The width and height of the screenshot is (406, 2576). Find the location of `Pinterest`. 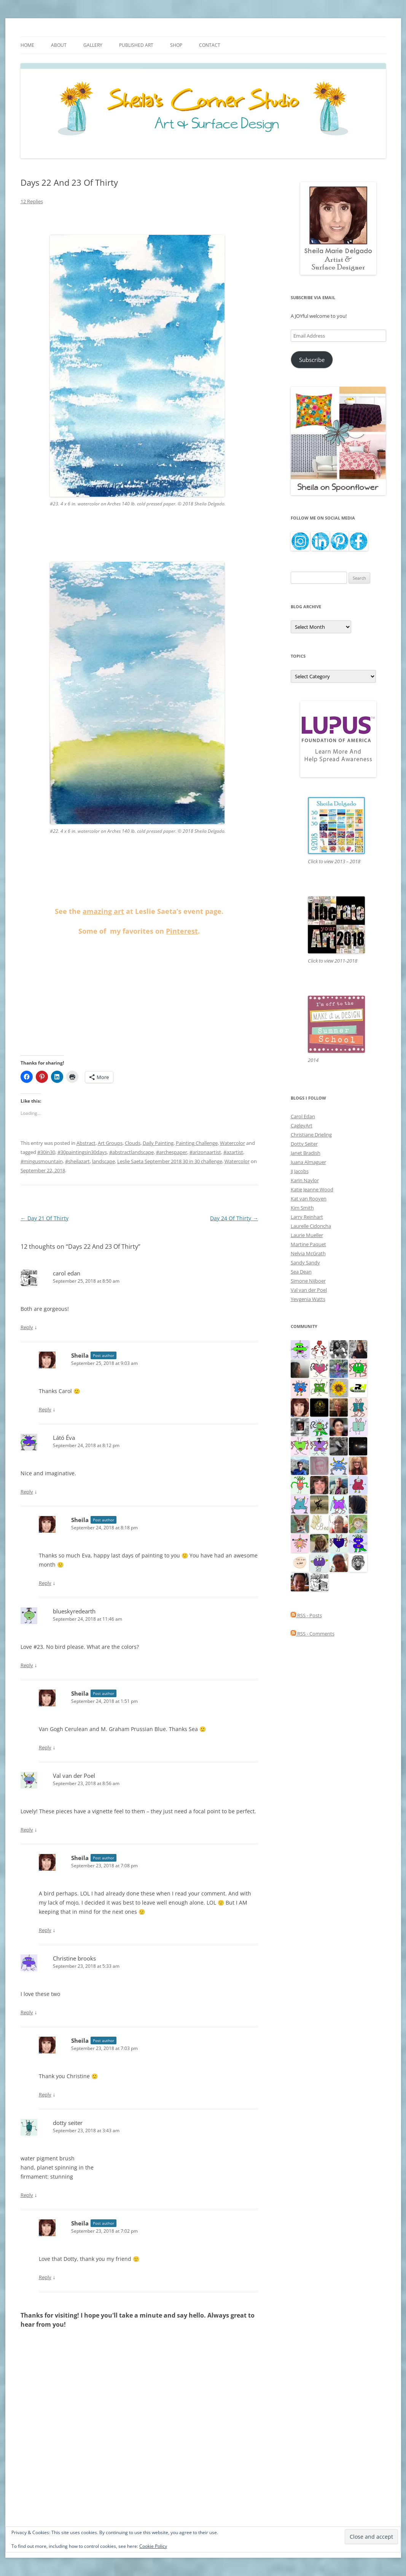

Pinterest is located at coordinates (182, 931).